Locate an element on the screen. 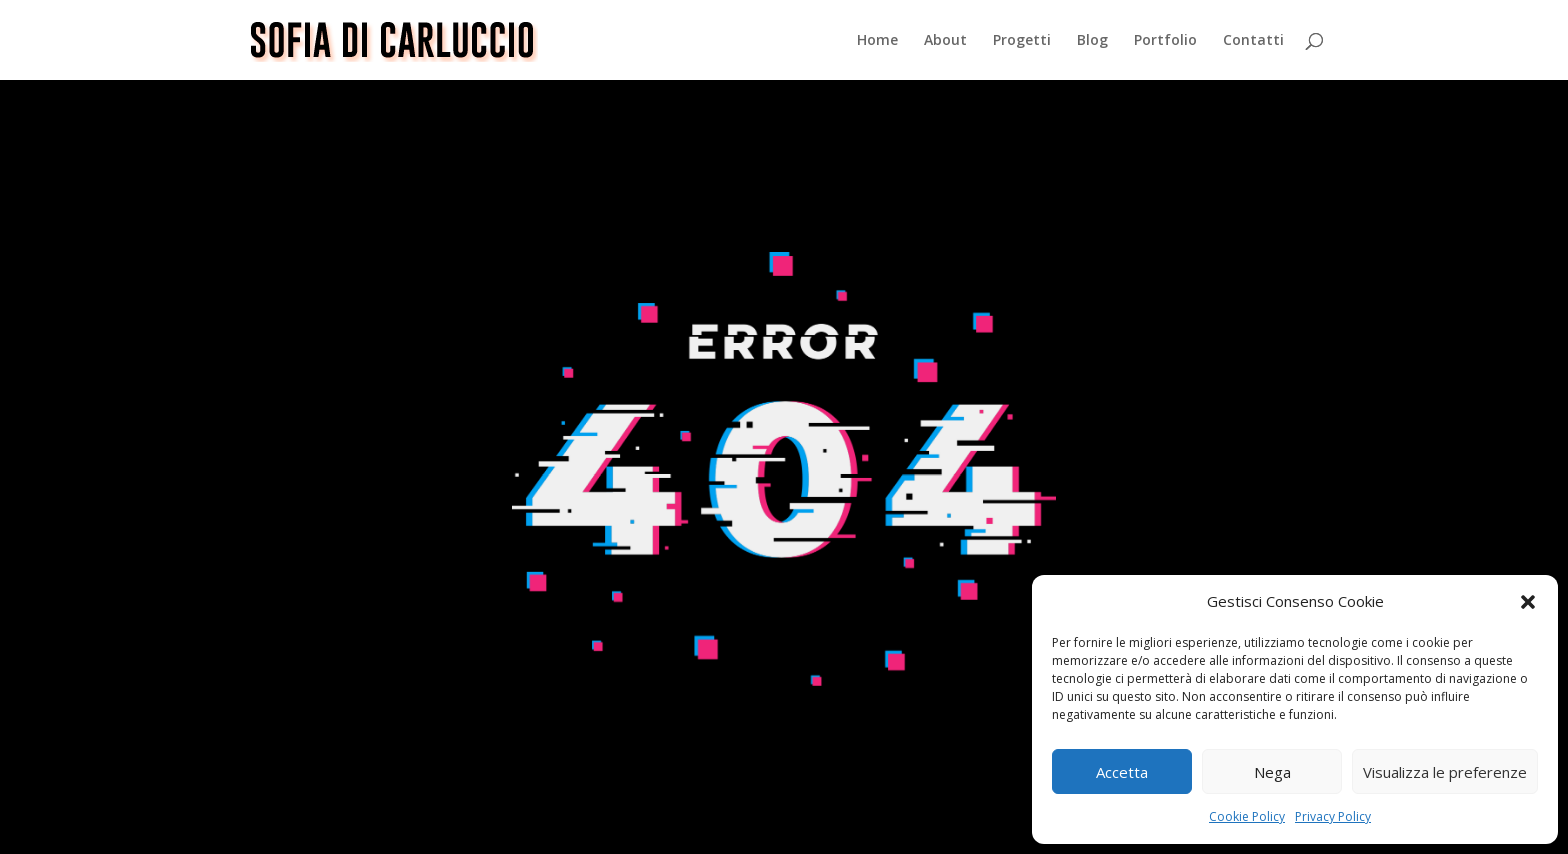  Progetti is located at coordinates (1022, 41).